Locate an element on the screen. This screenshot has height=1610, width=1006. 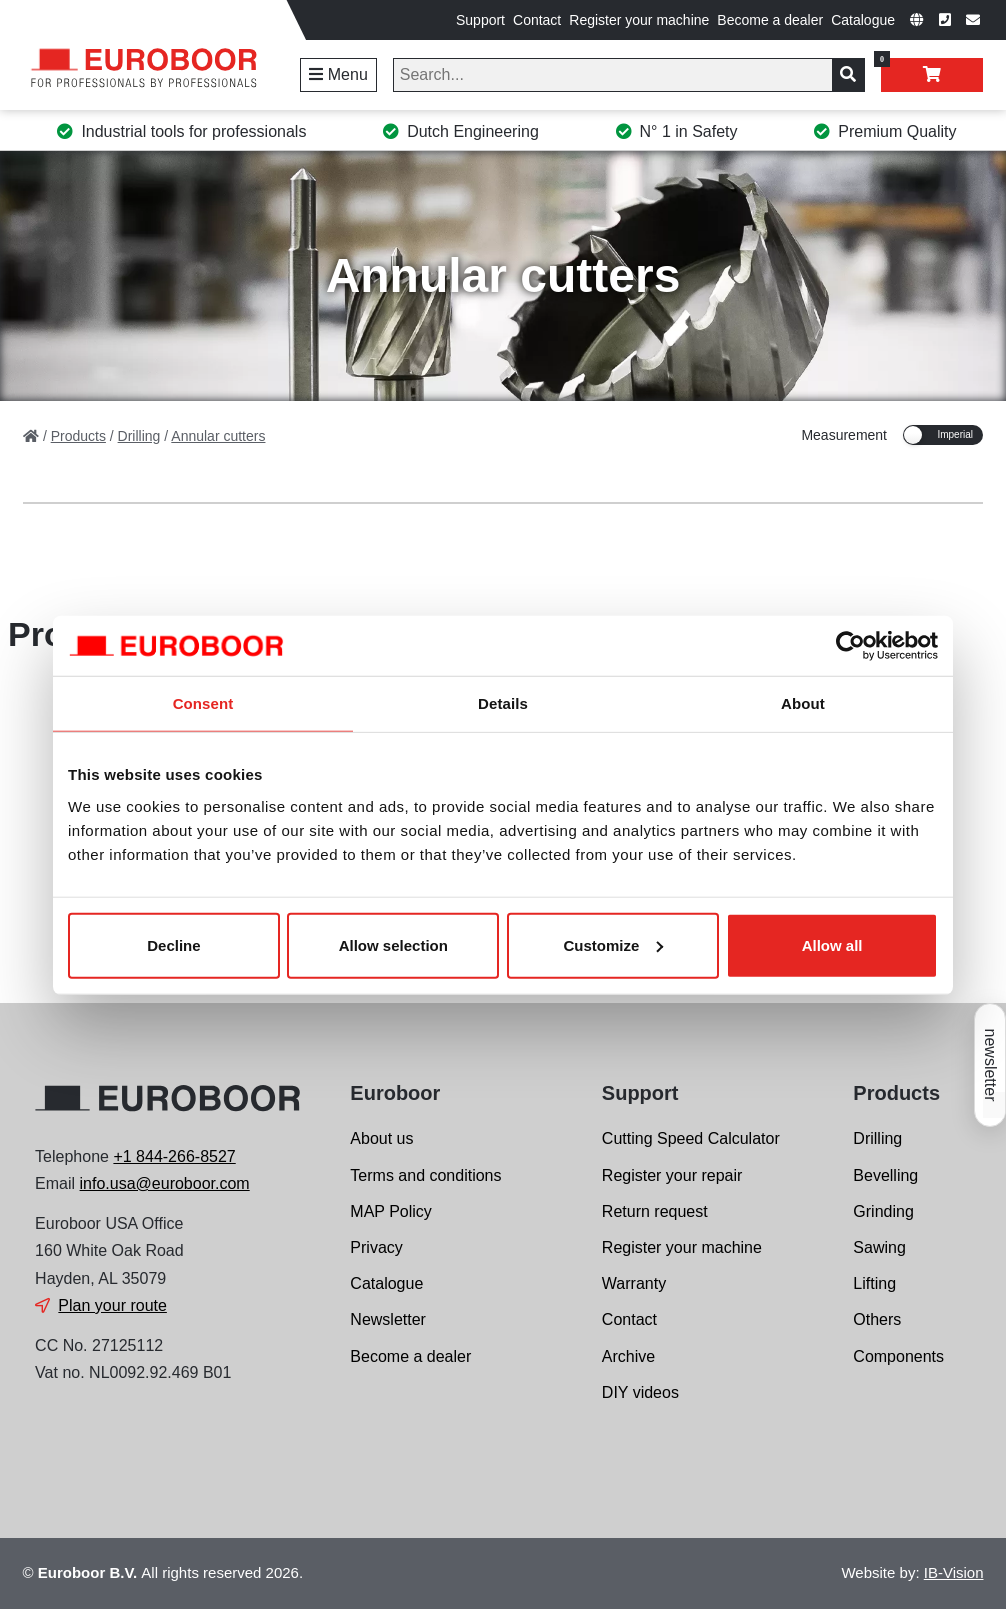
Others is located at coordinates (877, 1319).